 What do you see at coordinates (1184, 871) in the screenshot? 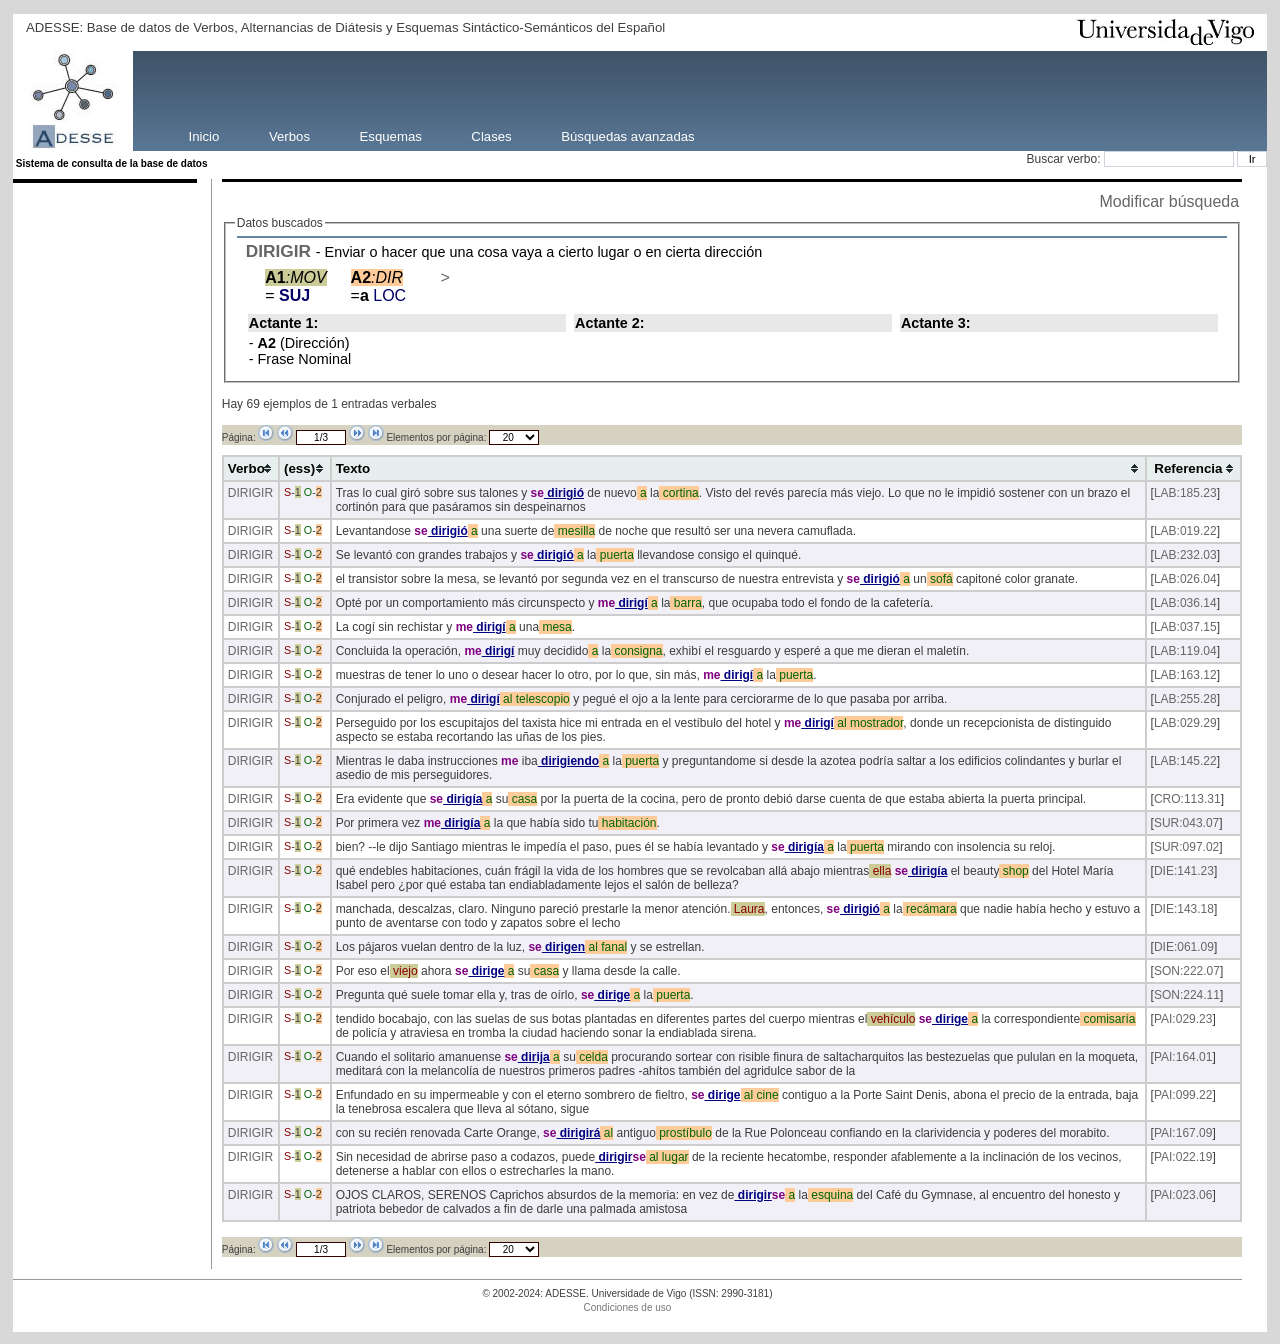
I see `DIE:141.23` at bounding box center [1184, 871].